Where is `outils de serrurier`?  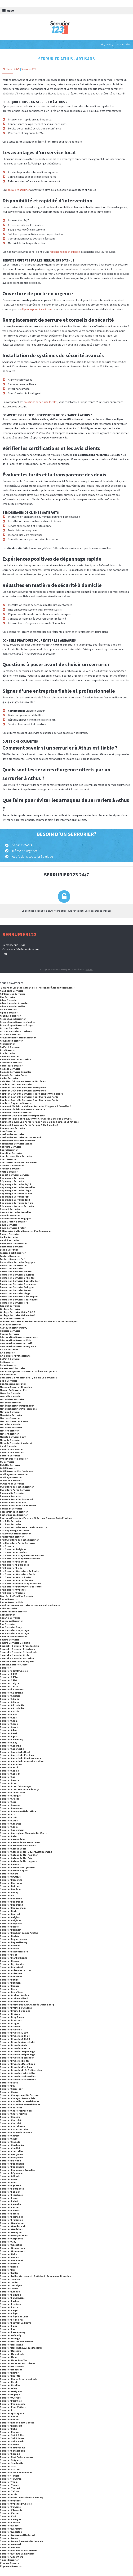
outils de serrurier is located at coordinates (10, 1480).